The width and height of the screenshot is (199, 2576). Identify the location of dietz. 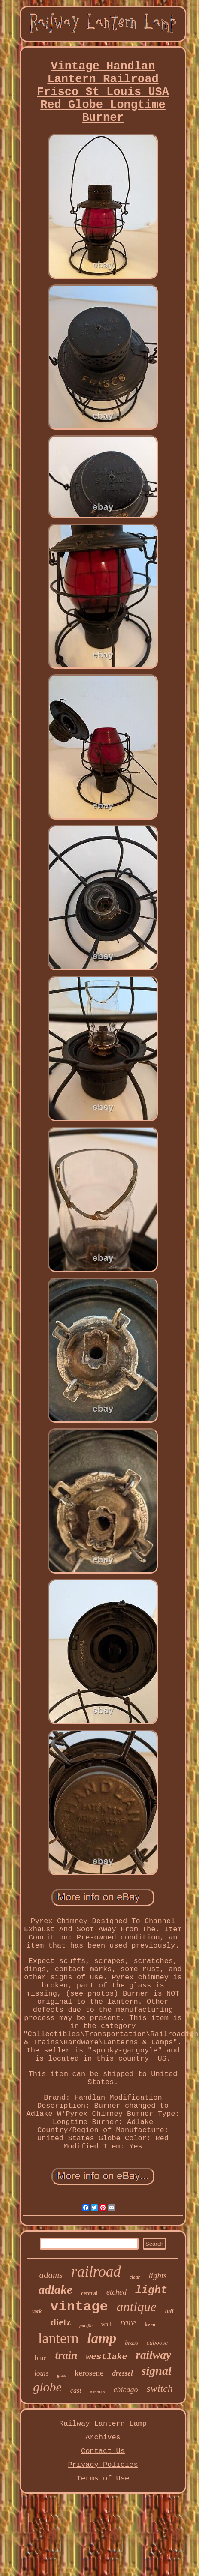
(61, 2322).